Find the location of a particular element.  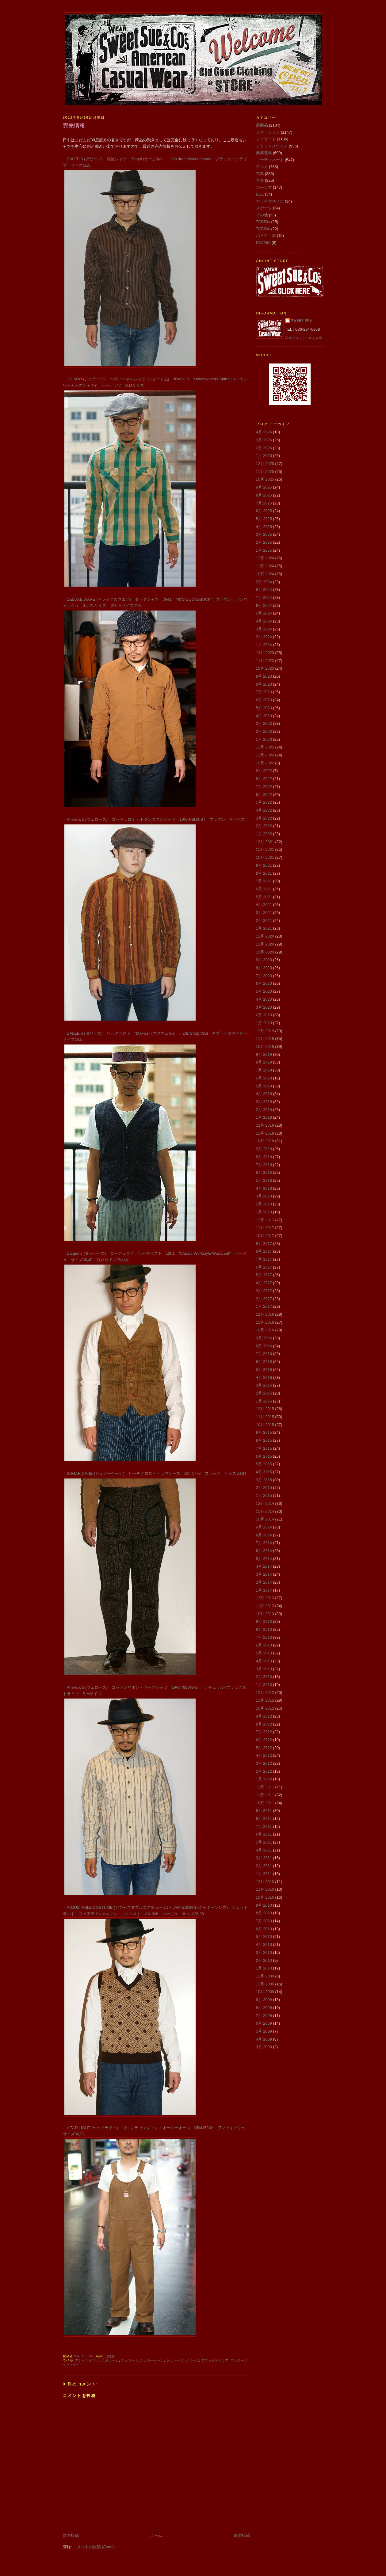

5月 2010 is located at coordinates (264, 1936).